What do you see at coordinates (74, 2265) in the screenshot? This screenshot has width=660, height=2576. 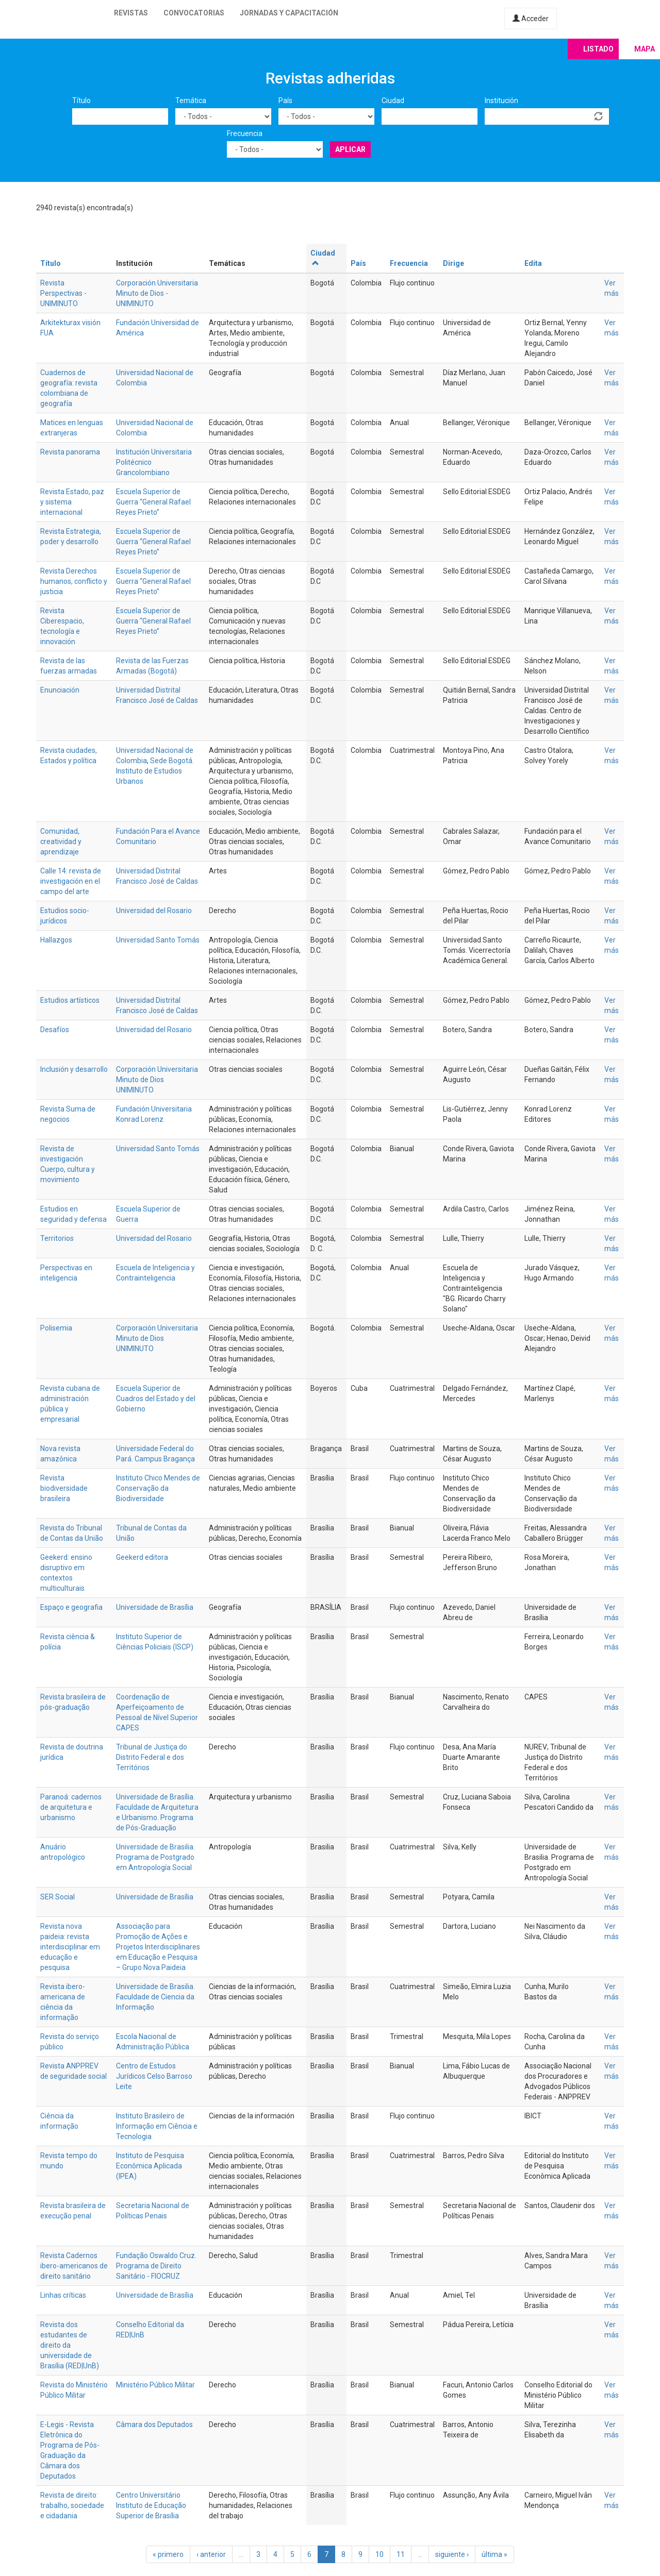 I see `Revista Cadernos ibero-americanos de direito sanitário` at bounding box center [74, 2265].